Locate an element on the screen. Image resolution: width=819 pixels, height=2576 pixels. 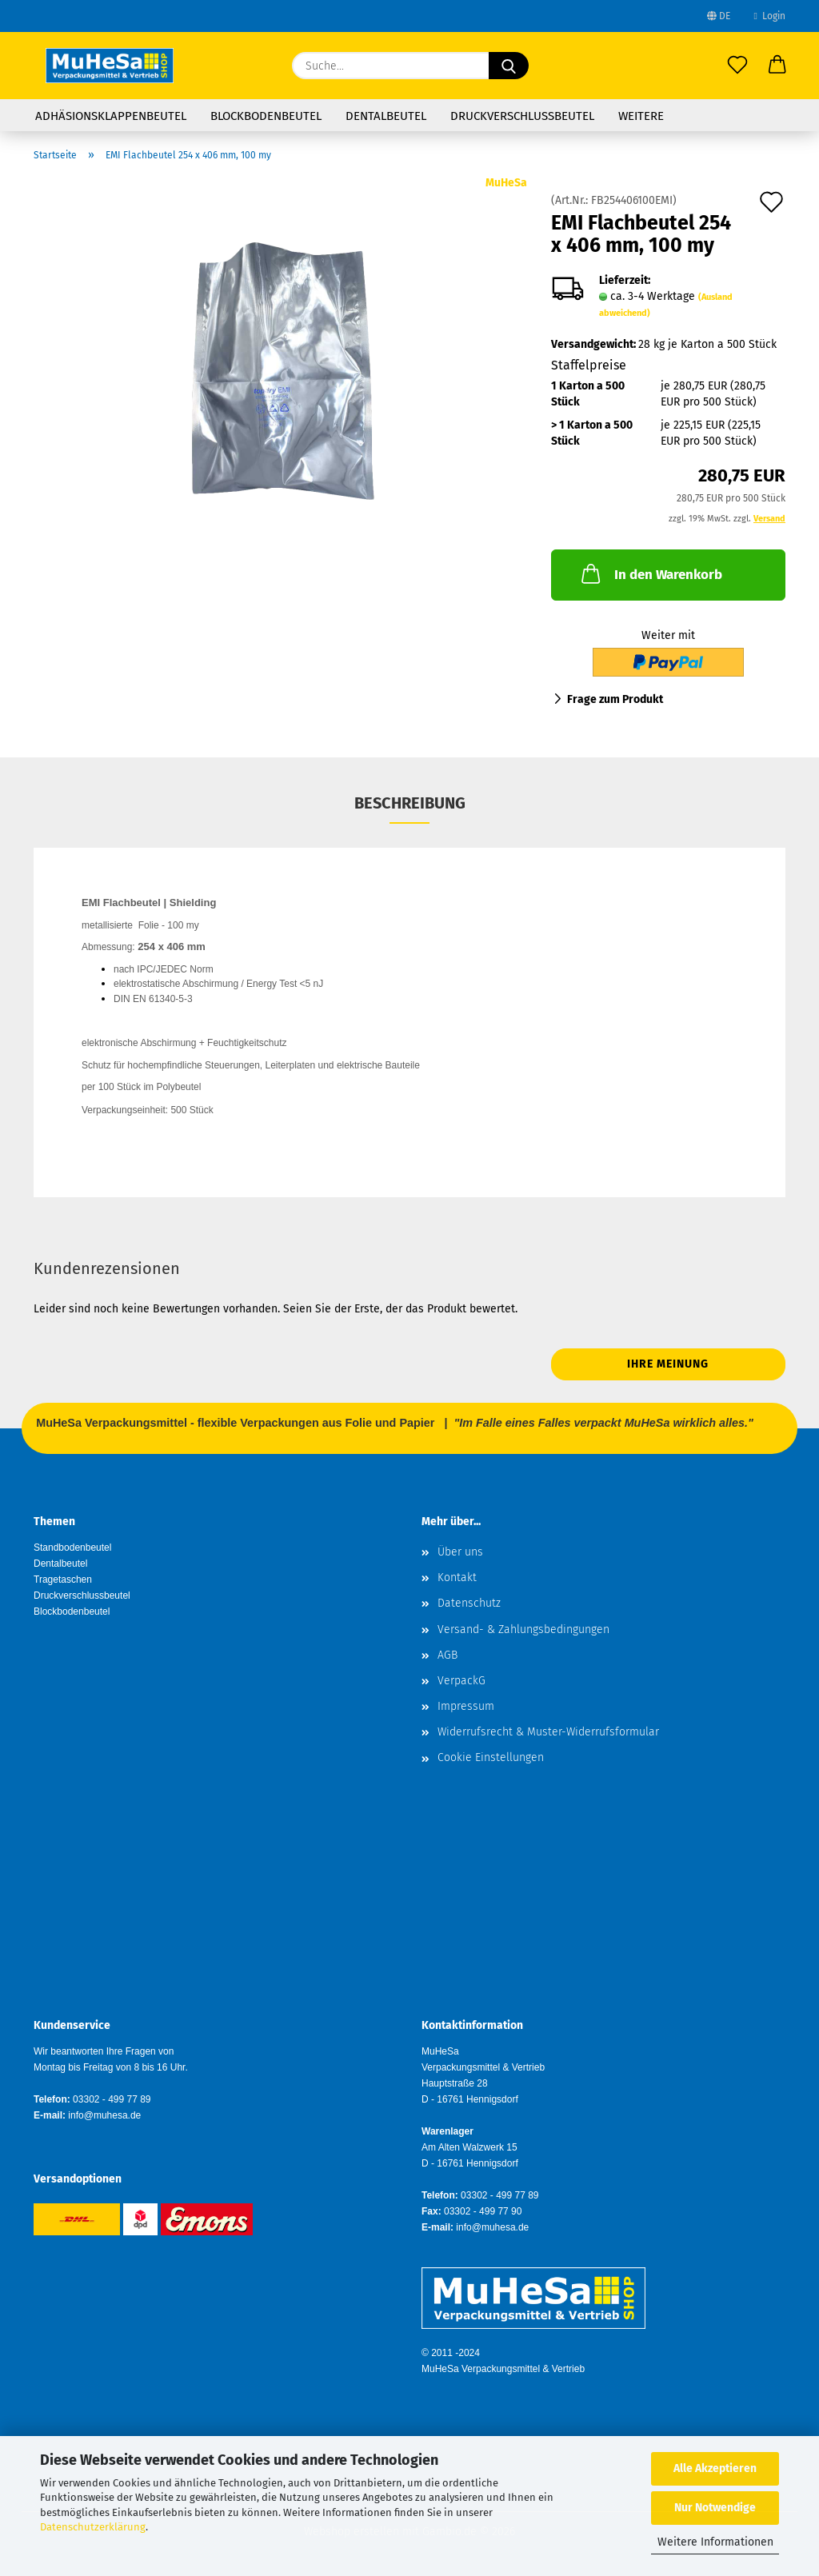
Cookie Einstellungen is located at coordinates (490, 1757).